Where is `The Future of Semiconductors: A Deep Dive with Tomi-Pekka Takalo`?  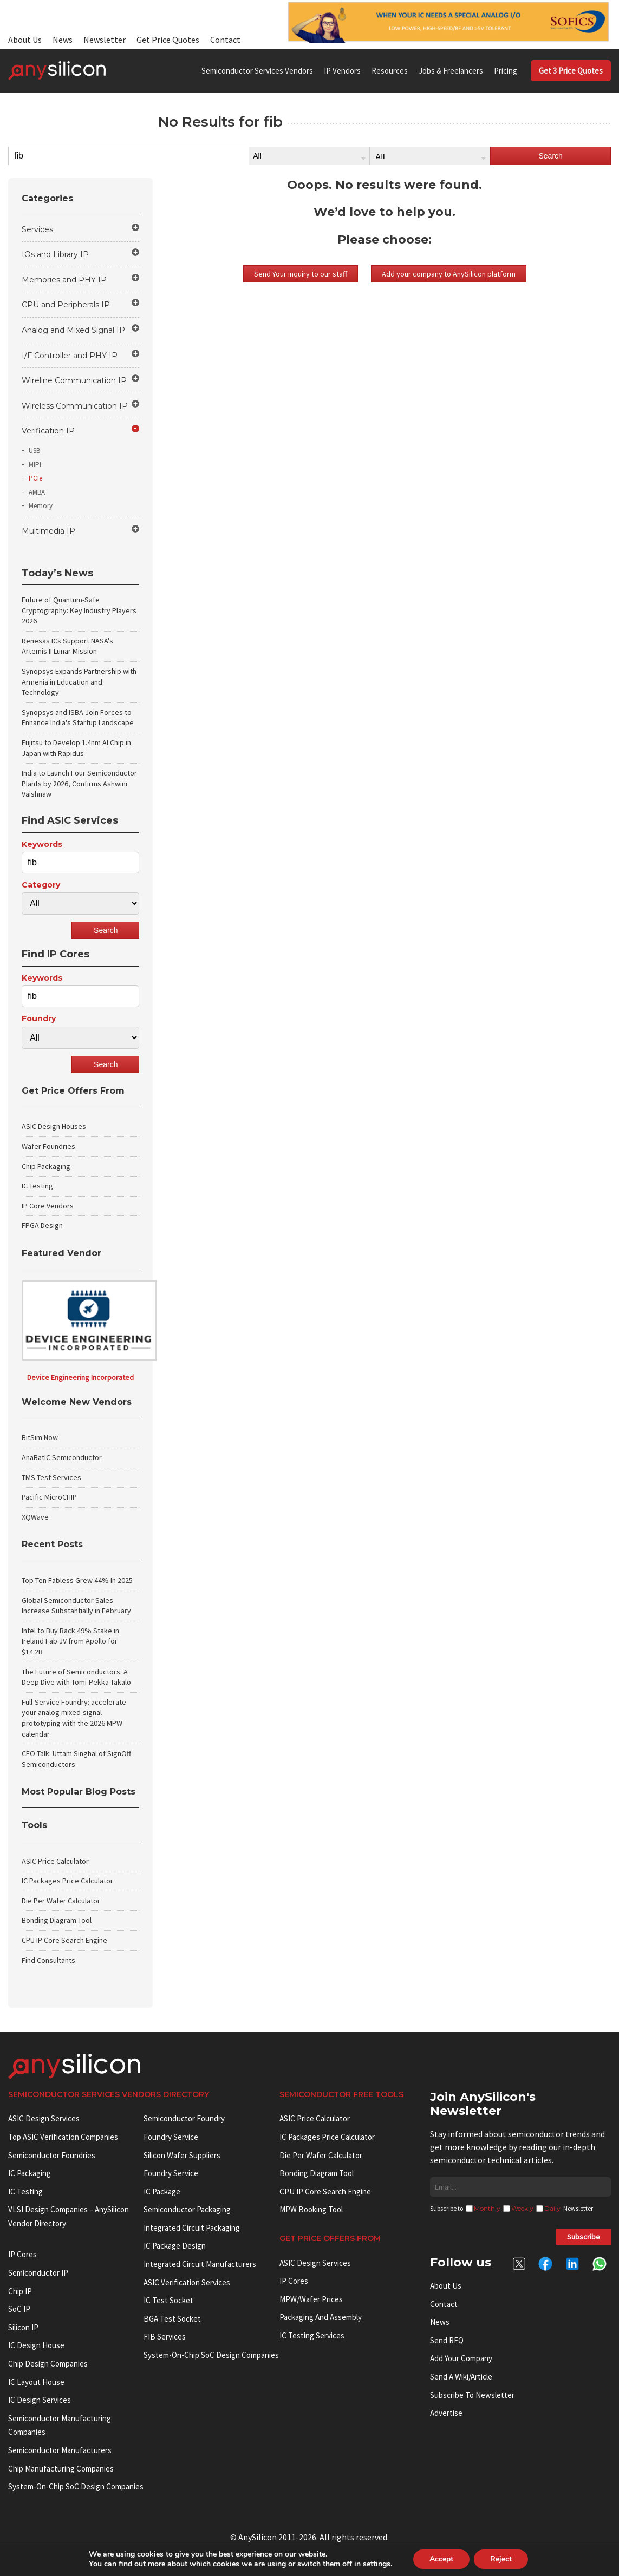
The Future of Semiconductors: A Deep Dive with Tomi-Pekka Takalo is located at coordinates (76, 1677).